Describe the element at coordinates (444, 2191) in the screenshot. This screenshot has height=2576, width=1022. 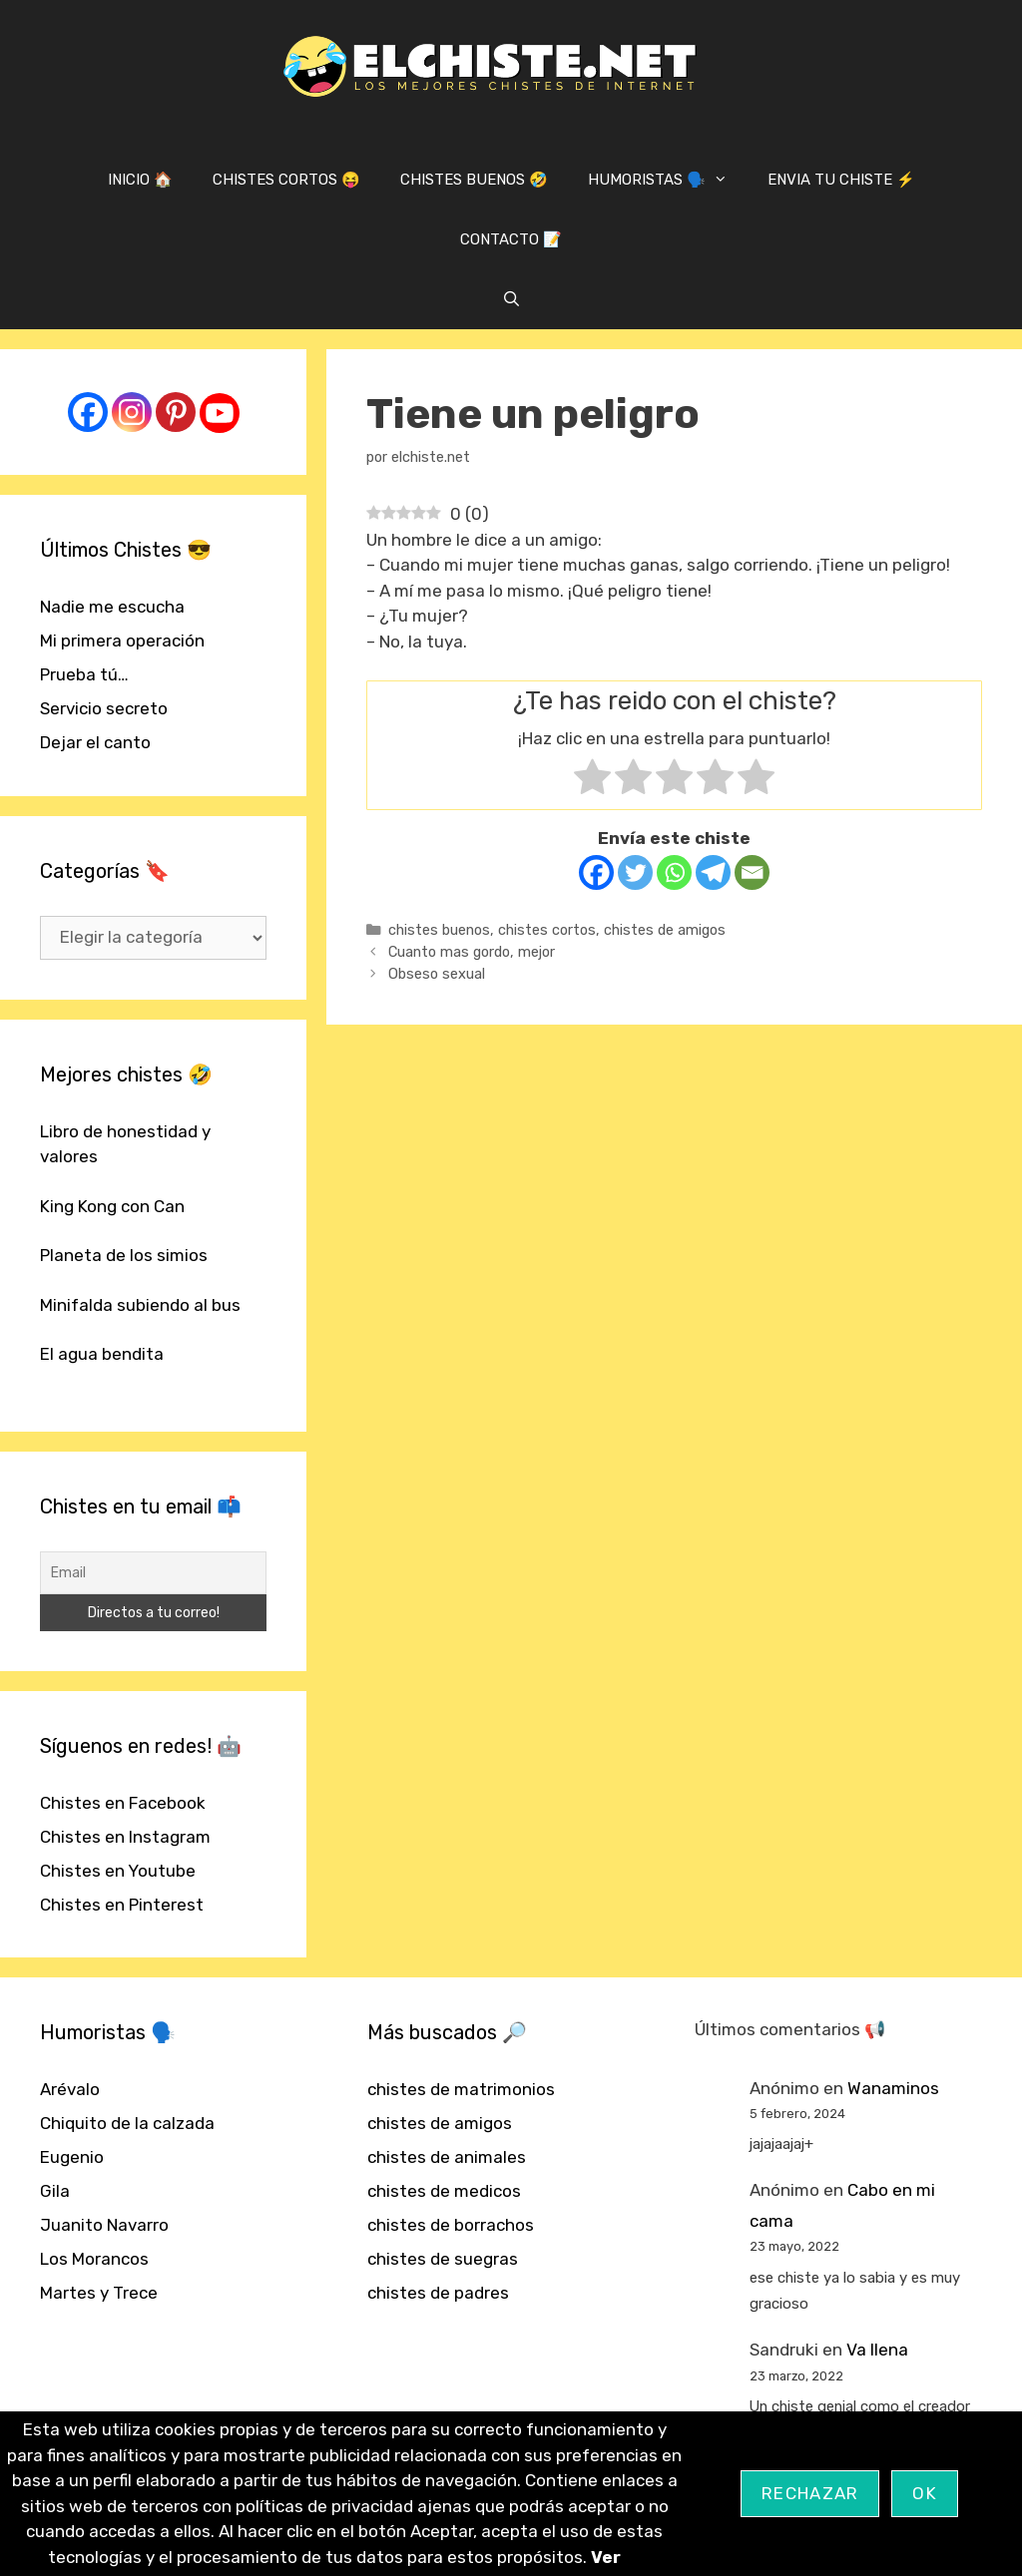
I see `chistes de medicos` at that location.